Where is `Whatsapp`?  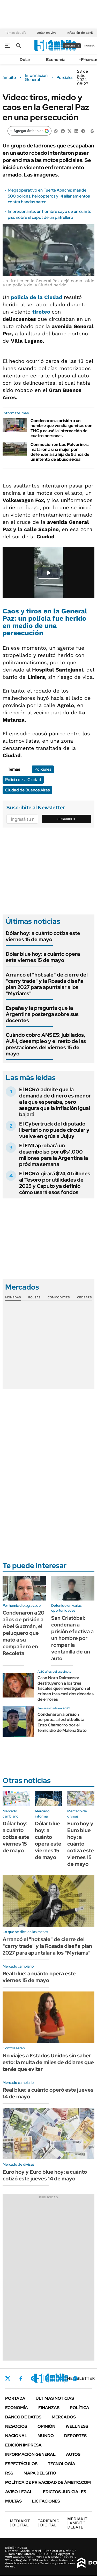
Whatsapp is located at coordinates (75, 2378).